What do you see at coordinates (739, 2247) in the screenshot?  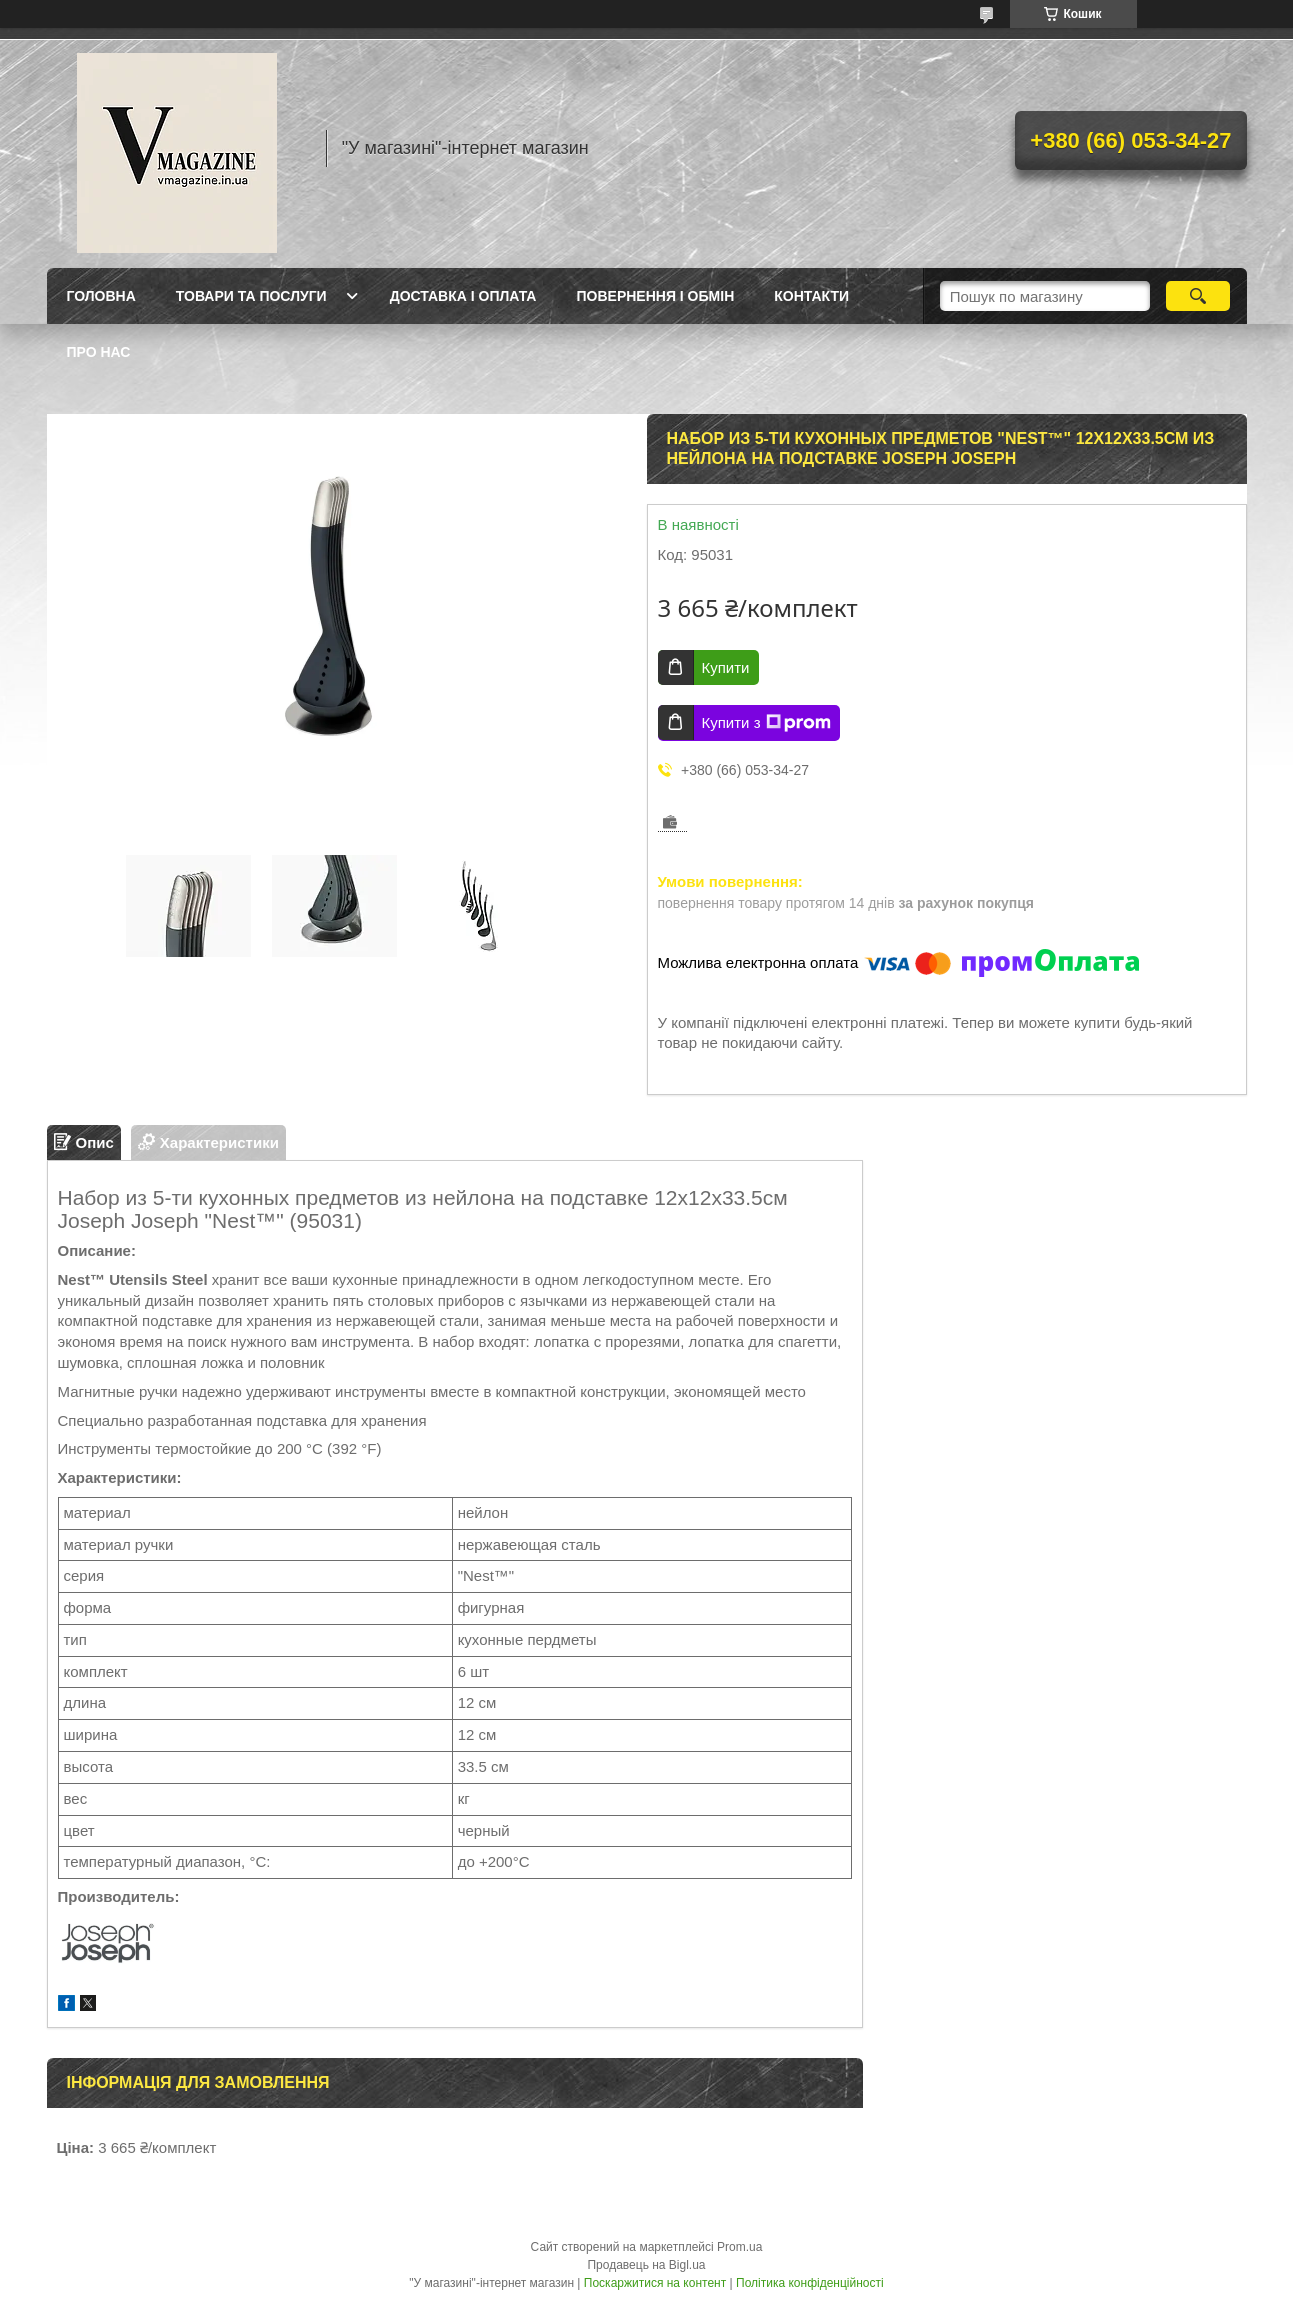 I see `Prom.ua` at bounding box center [739, 2247].